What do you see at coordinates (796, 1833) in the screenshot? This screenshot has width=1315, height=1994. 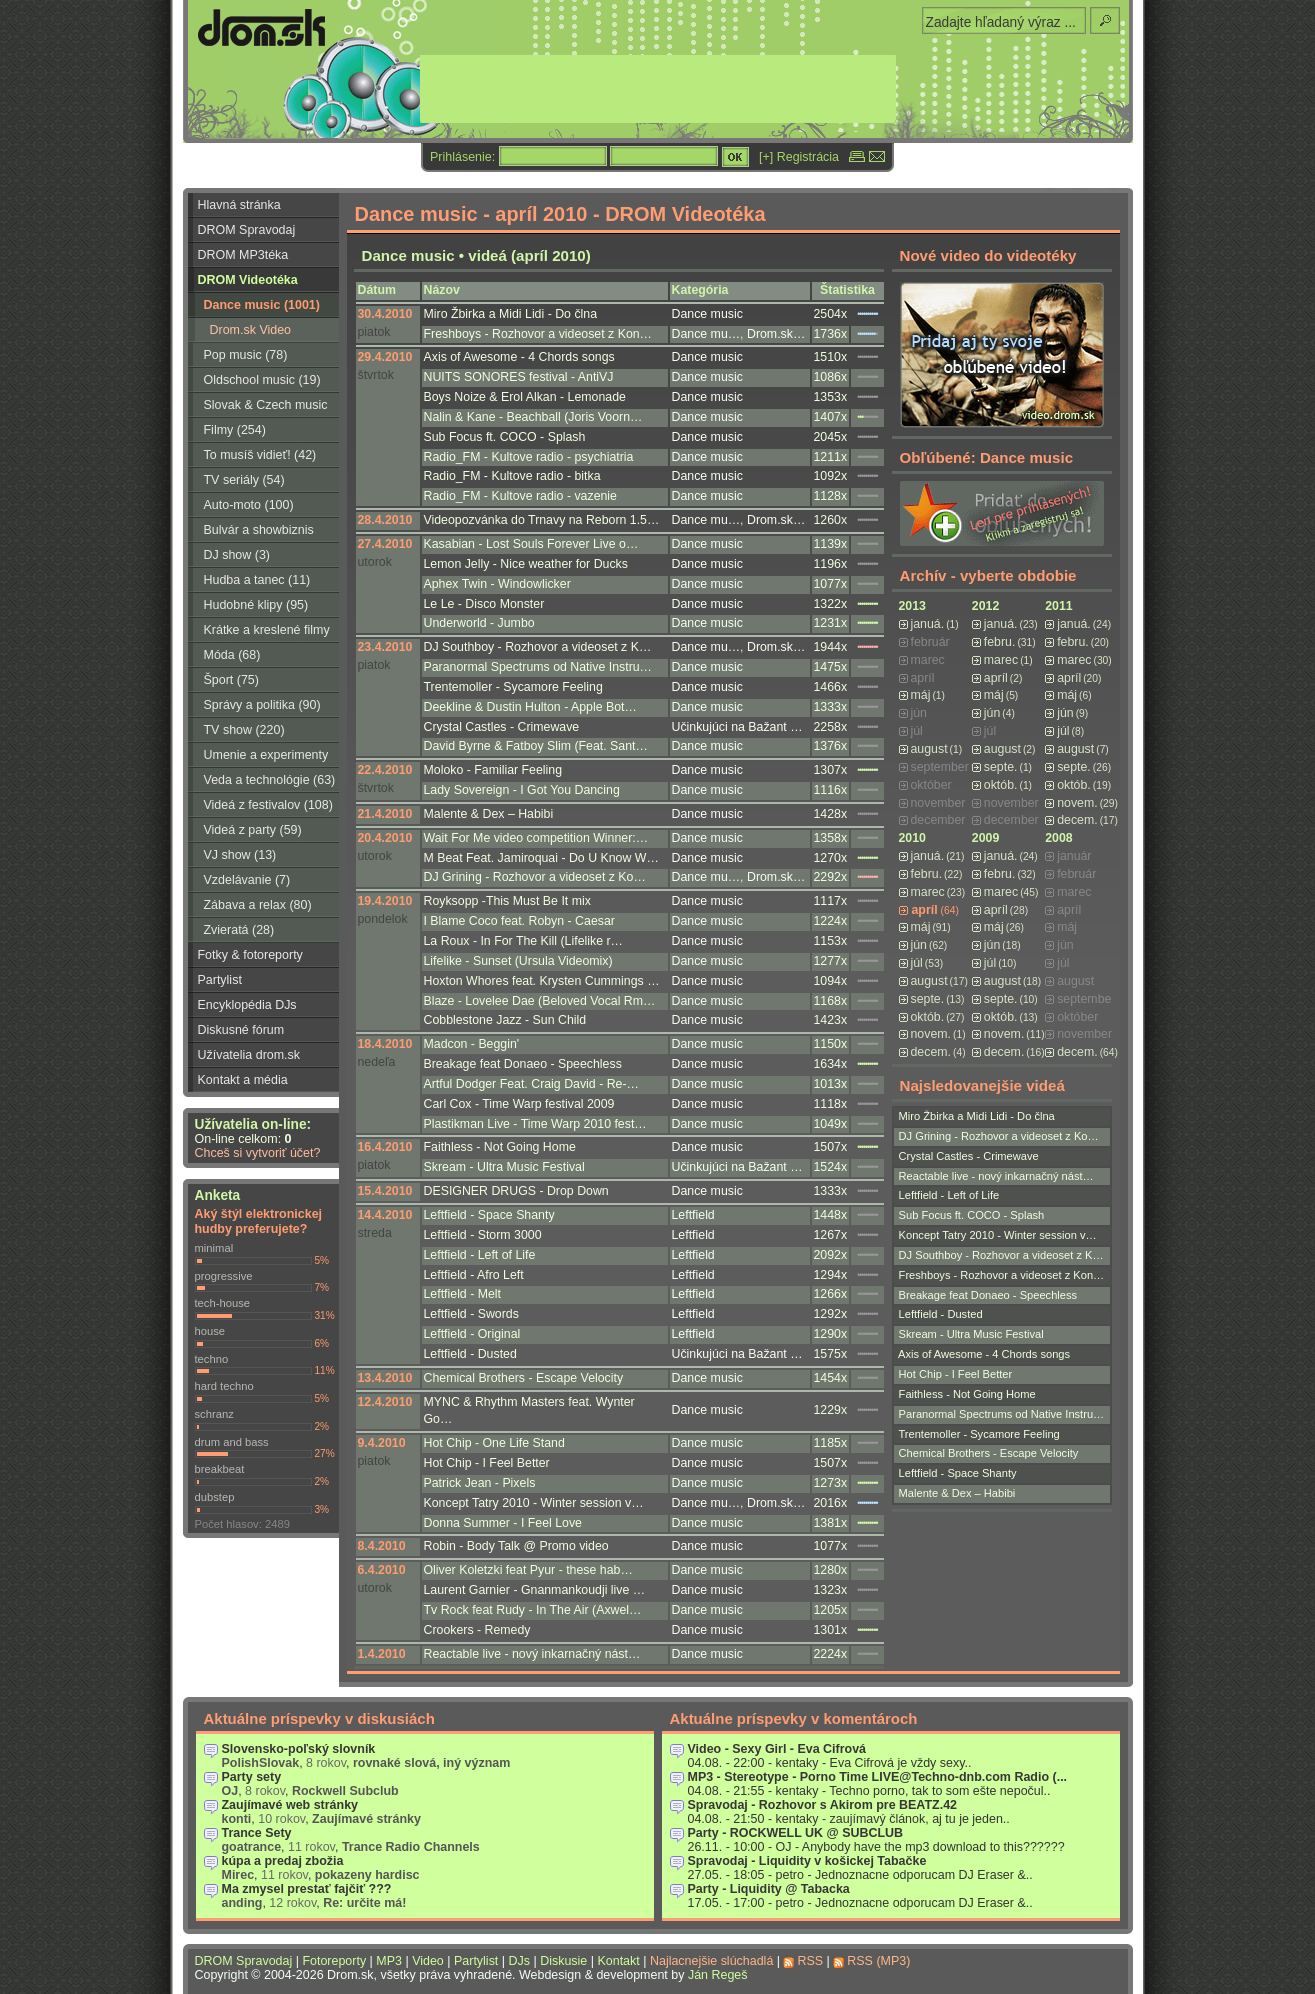 I see `Party - ROCKWELL UK @ SUBCLUB` at bounding box center [796, 1833].